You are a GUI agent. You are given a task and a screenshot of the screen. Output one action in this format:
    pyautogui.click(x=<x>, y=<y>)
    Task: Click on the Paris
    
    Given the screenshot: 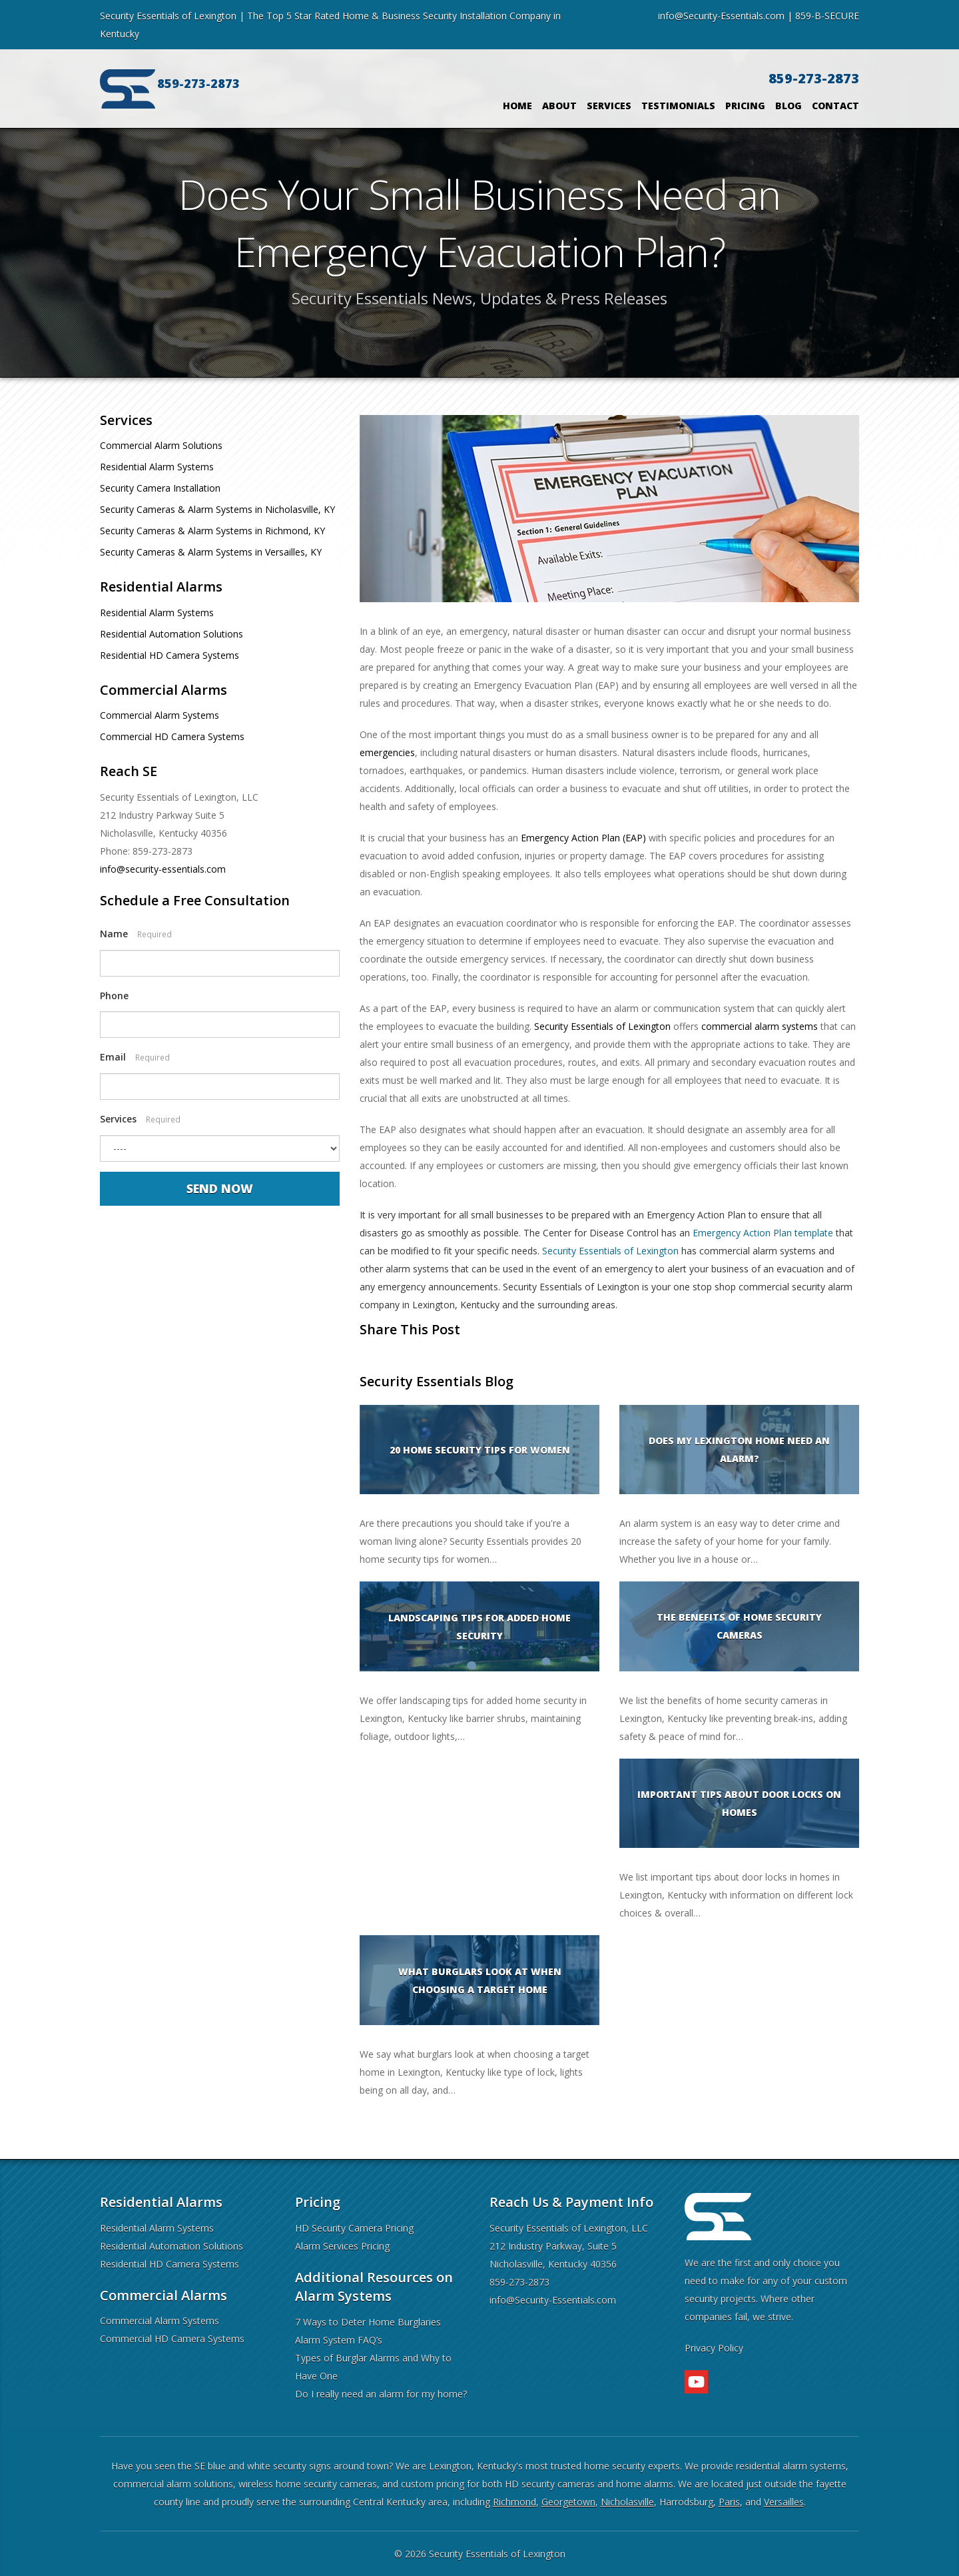 What is the action you would take?
    pyautogui.click(x=729, y=2501)
    